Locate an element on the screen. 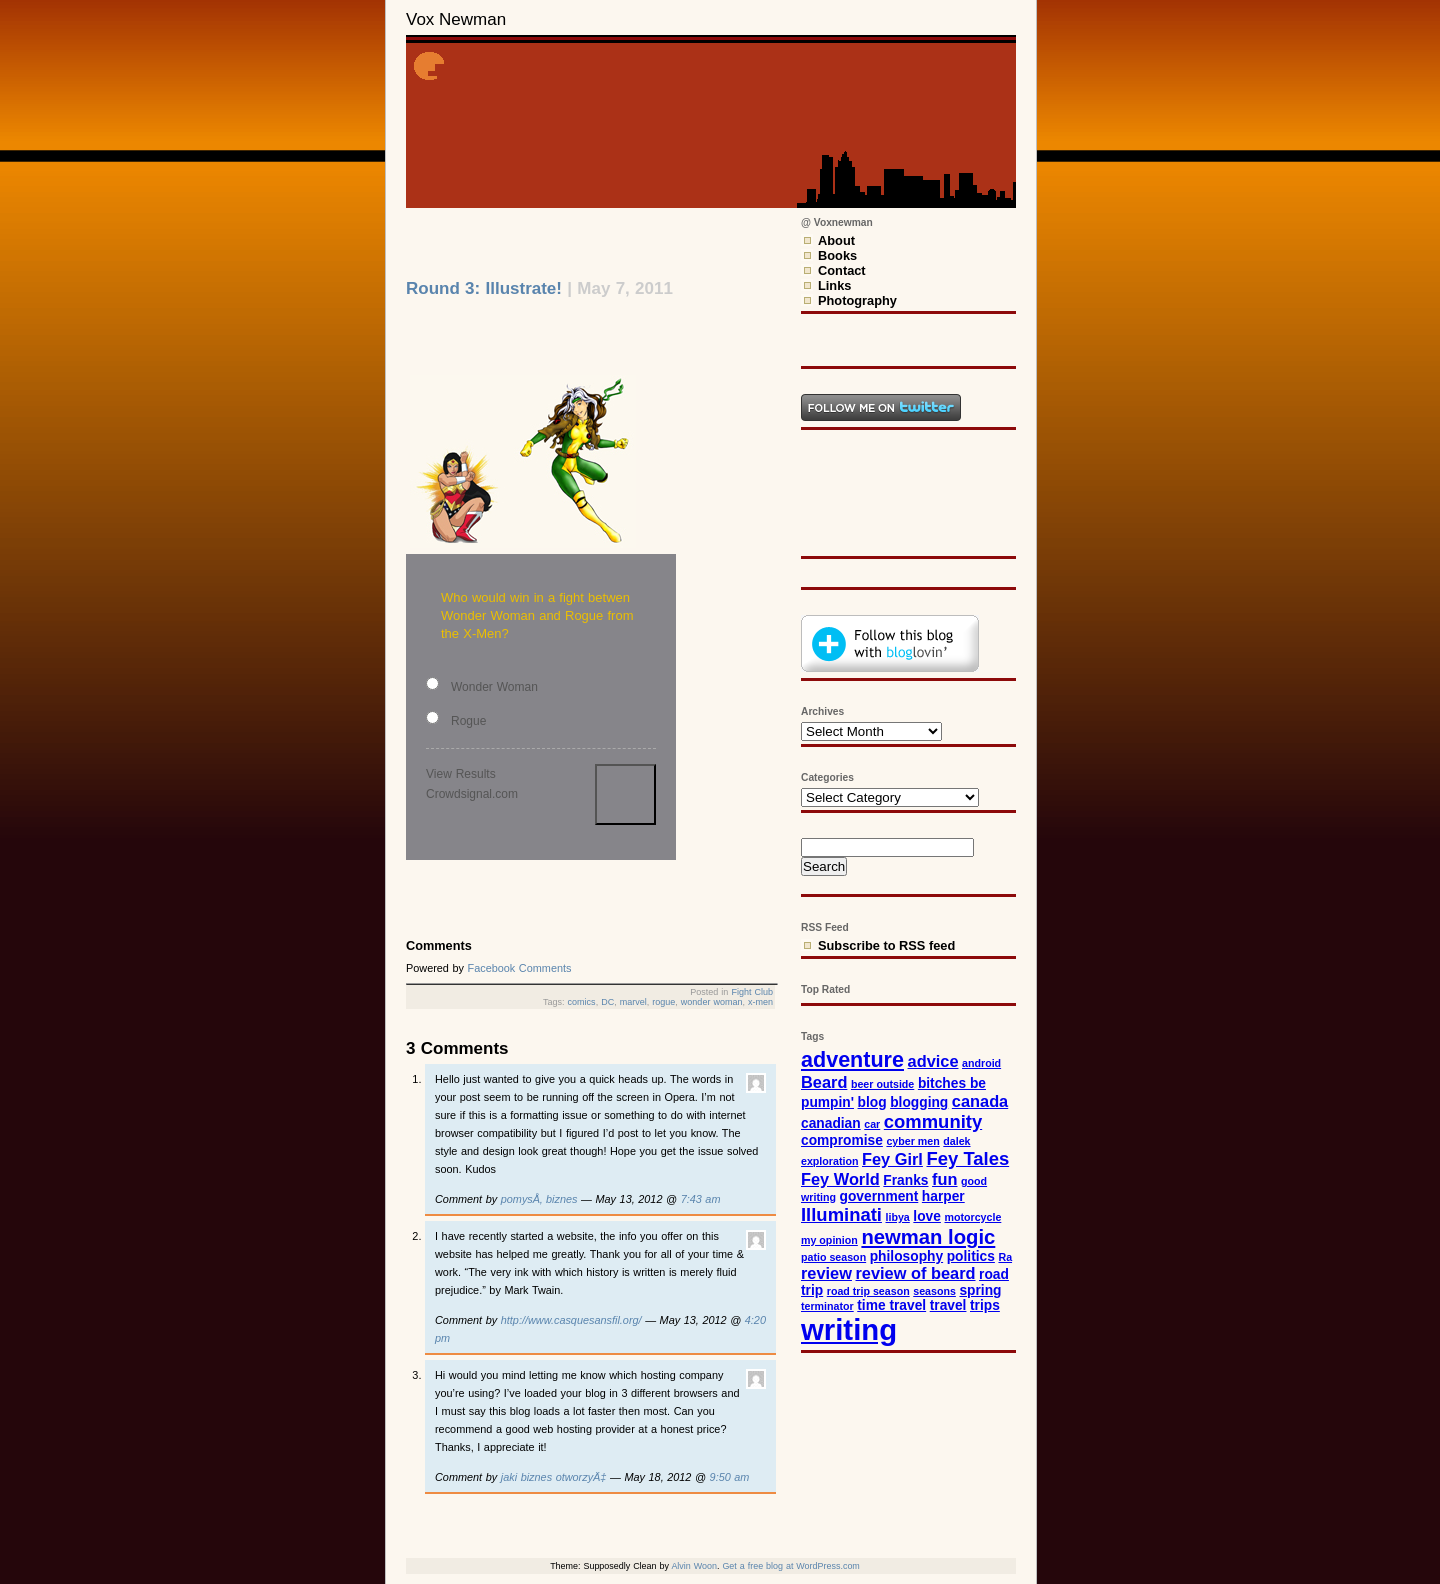 The image size is (1440, 1584). community [community (5 items)] is located at coordinates (933, 1121).